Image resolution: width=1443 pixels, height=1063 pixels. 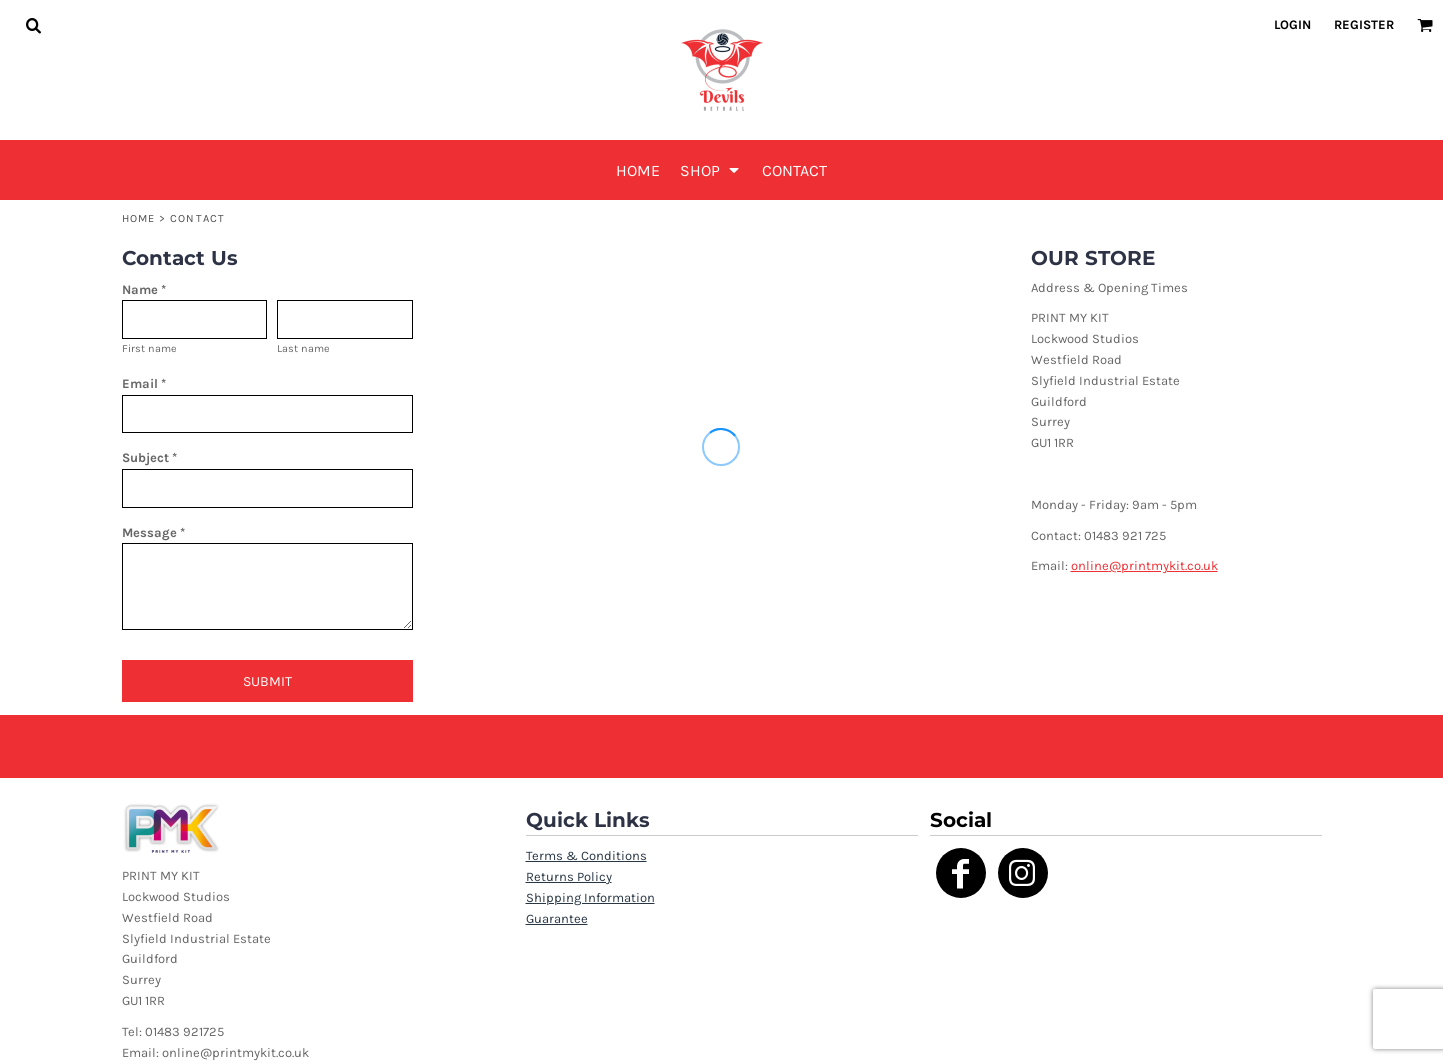 What do you see at coordinates (33, 25) in the screenshot?
I see `[button]` at bounding box center [33, 25].